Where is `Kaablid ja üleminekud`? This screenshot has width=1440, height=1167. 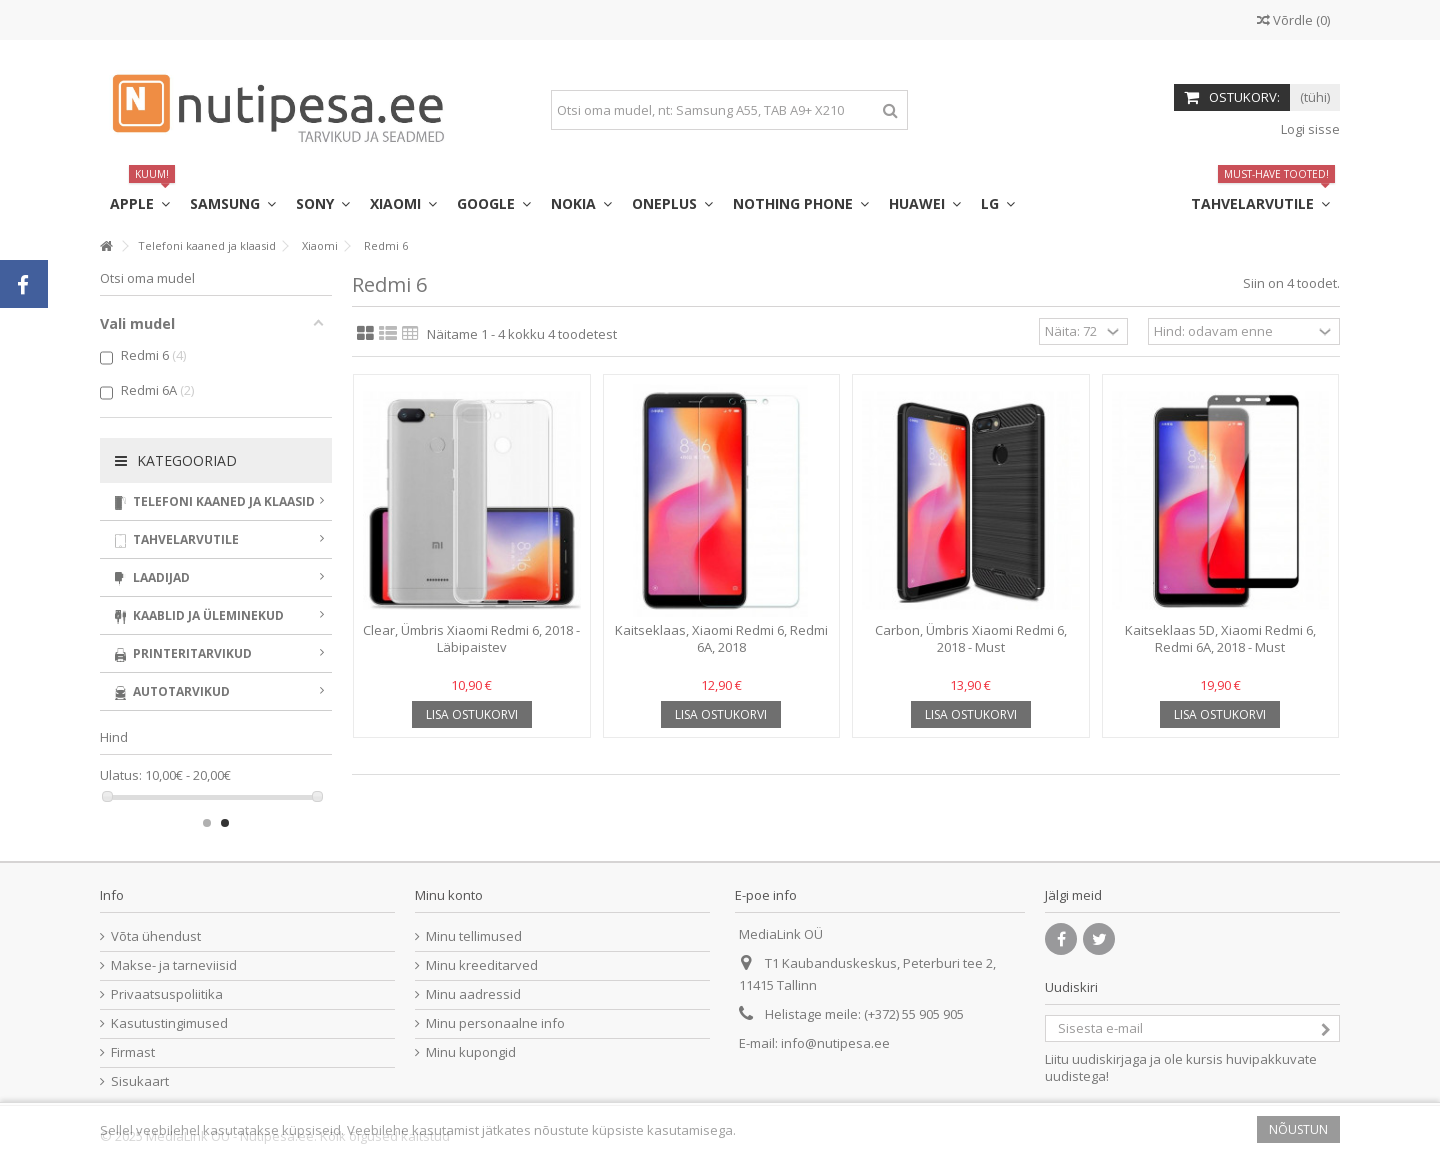
Kaablid ja üleminekud is located at coordinates (219, 615).